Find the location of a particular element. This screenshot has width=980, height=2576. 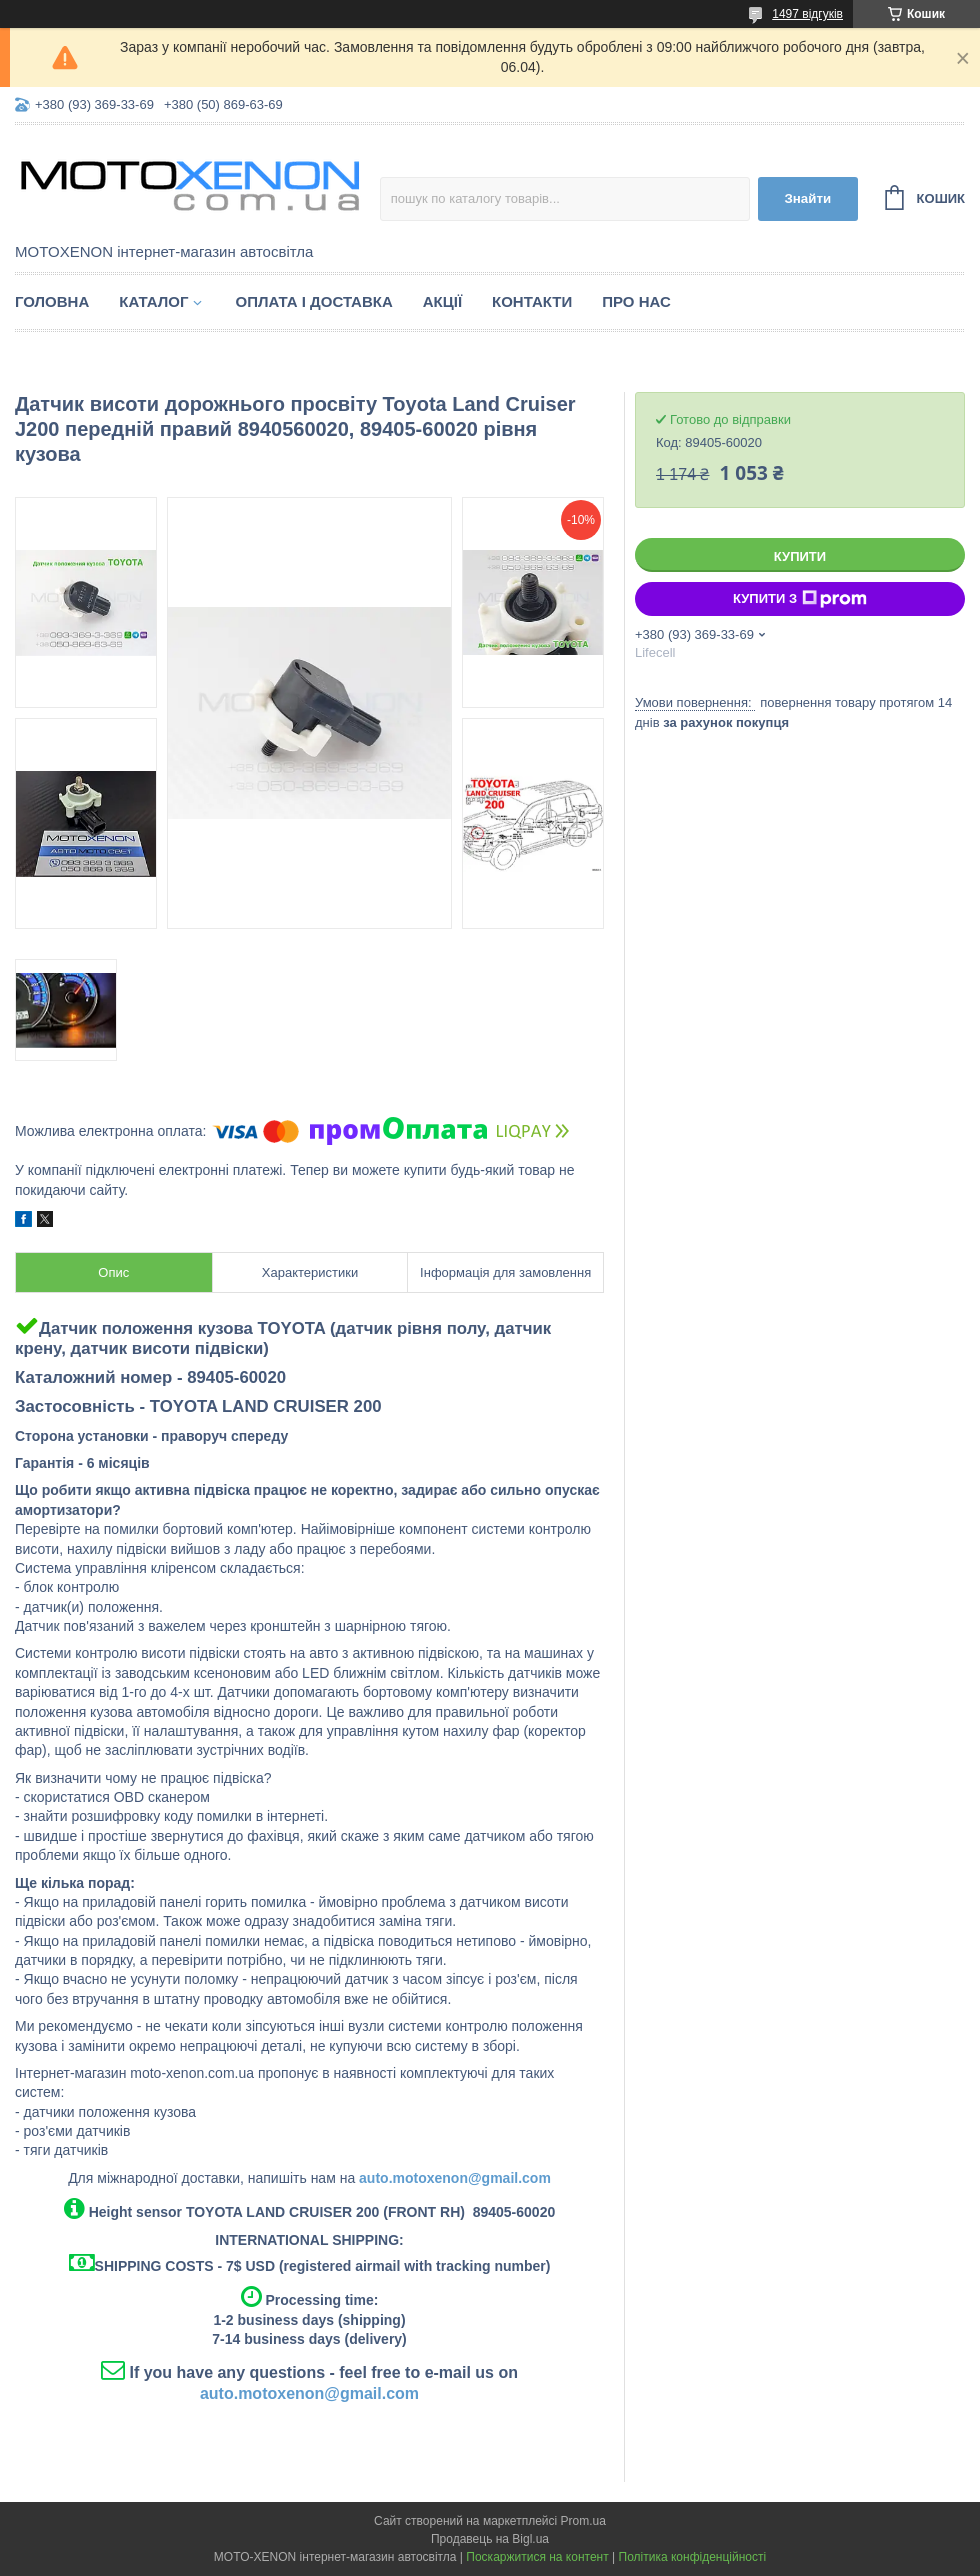

Поскаржитися на контент is located at coordinates (537, 2557).